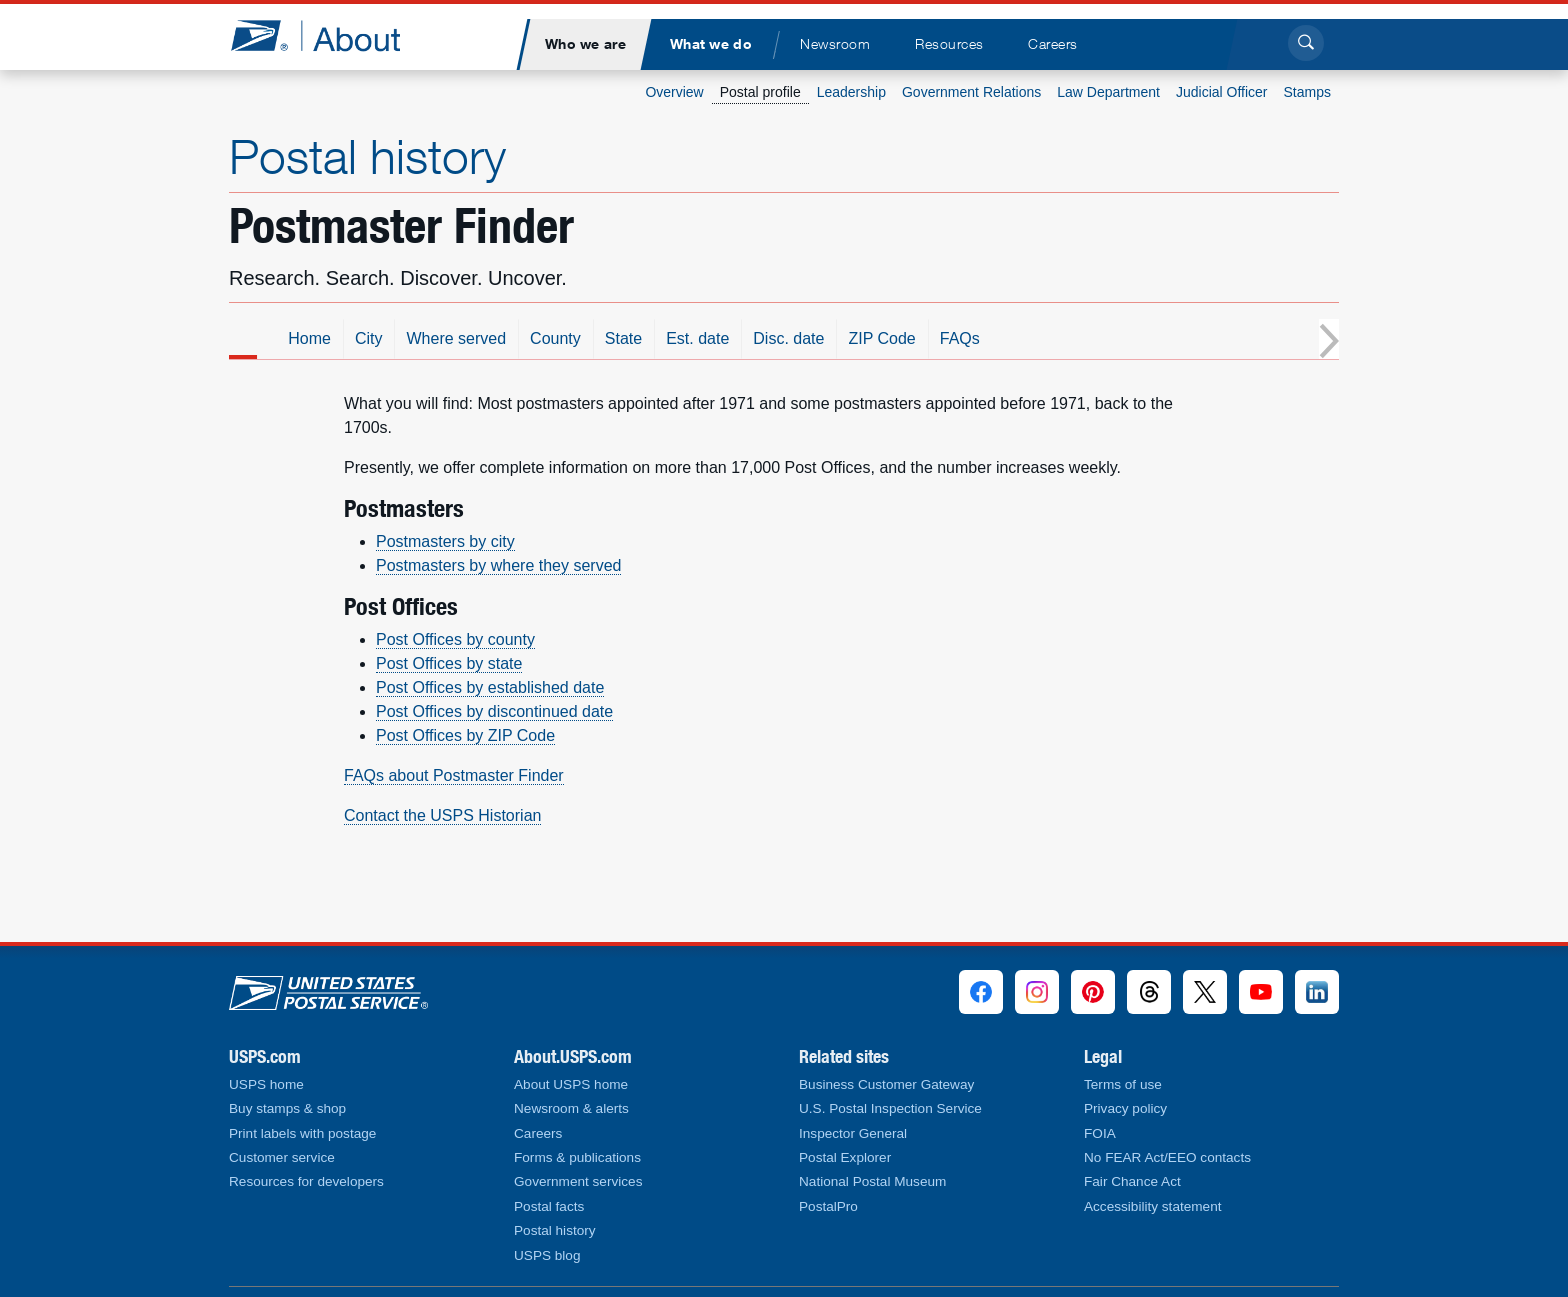 This screenshot has width=1568, height=1297. Describe the element at coordinates (1132, 1181) in the screenshot. I see `Fair Chance Act` at that location.